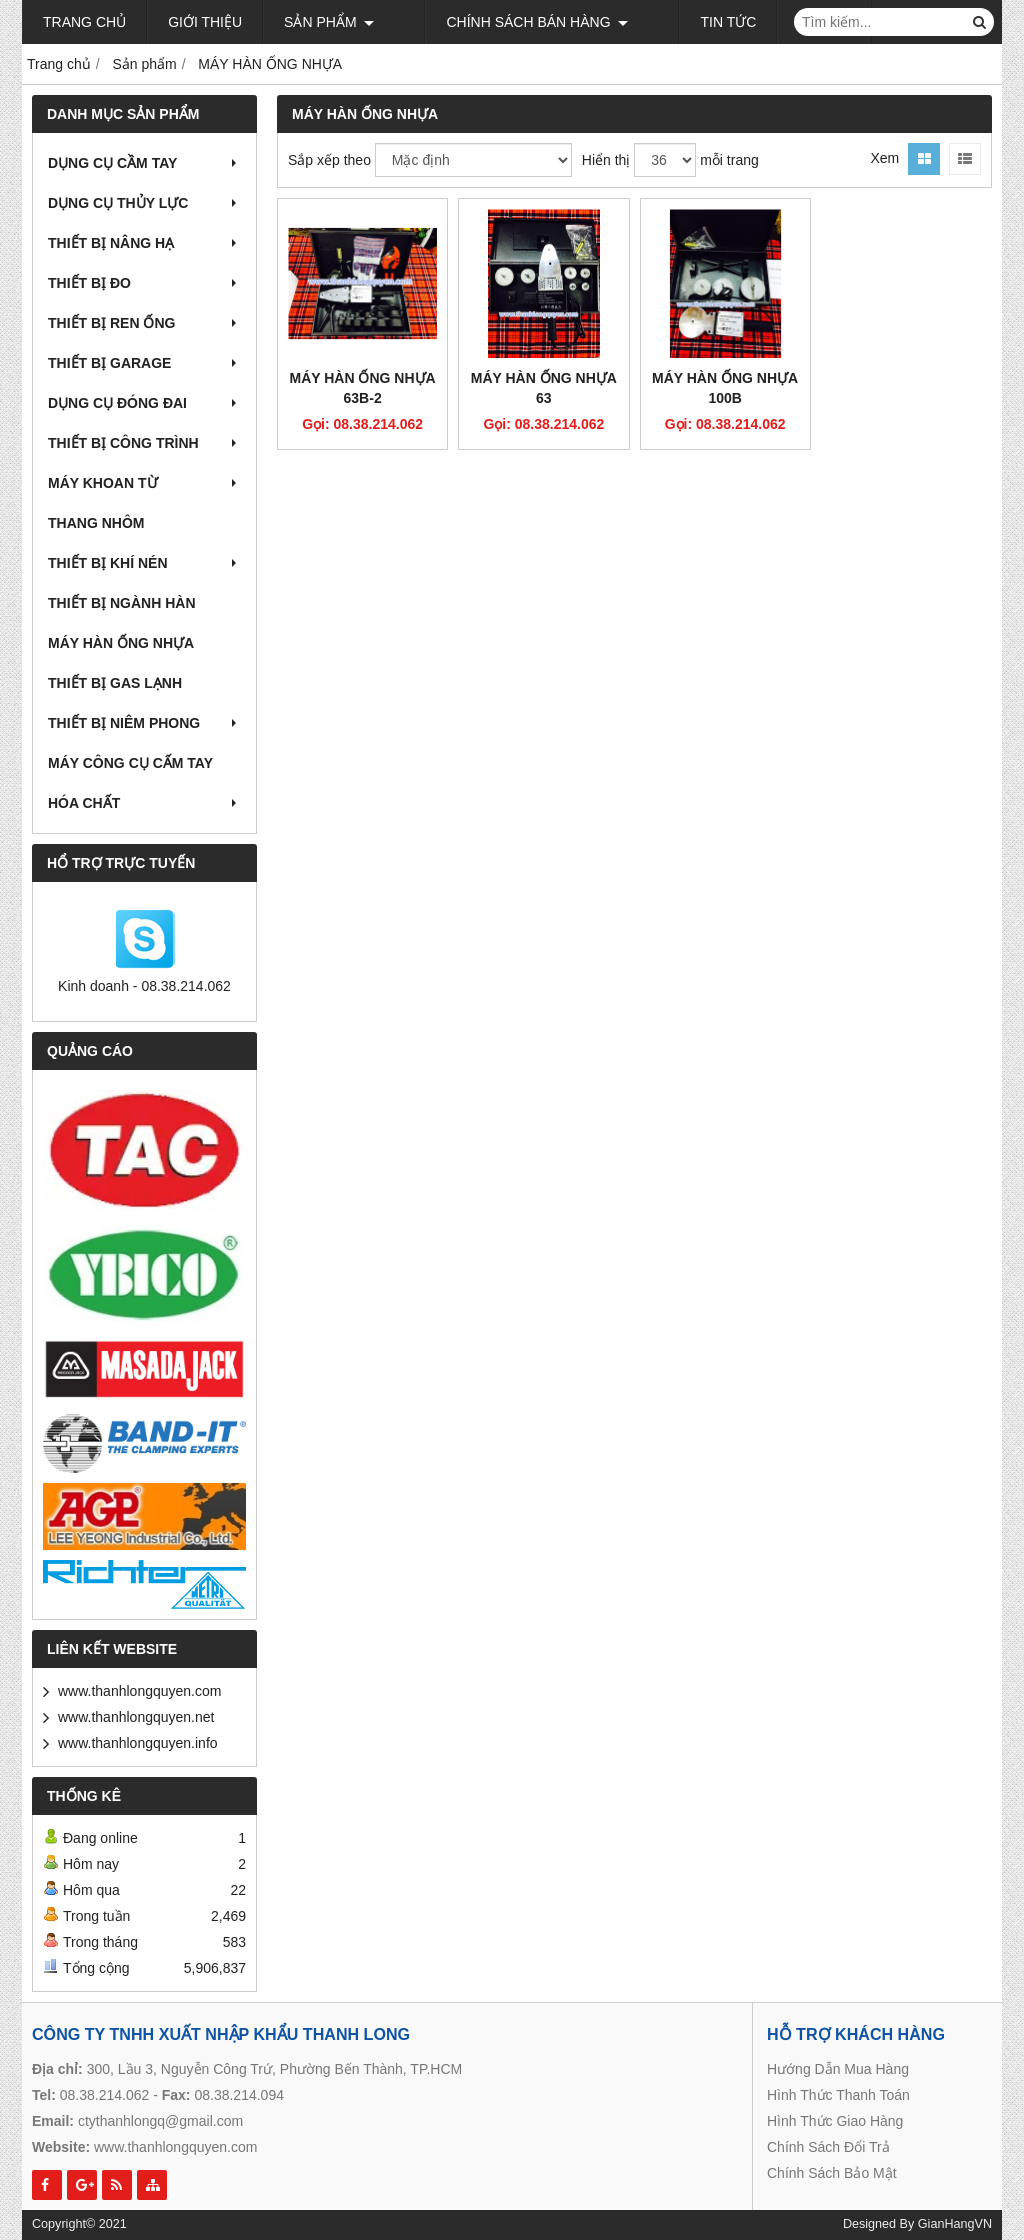 The width and height of the screenshot is (1024, 2240). Describe the element at coordinates (832, 2173) in the screenshot. I see `Chính Sách Bảo Mật` at that location.